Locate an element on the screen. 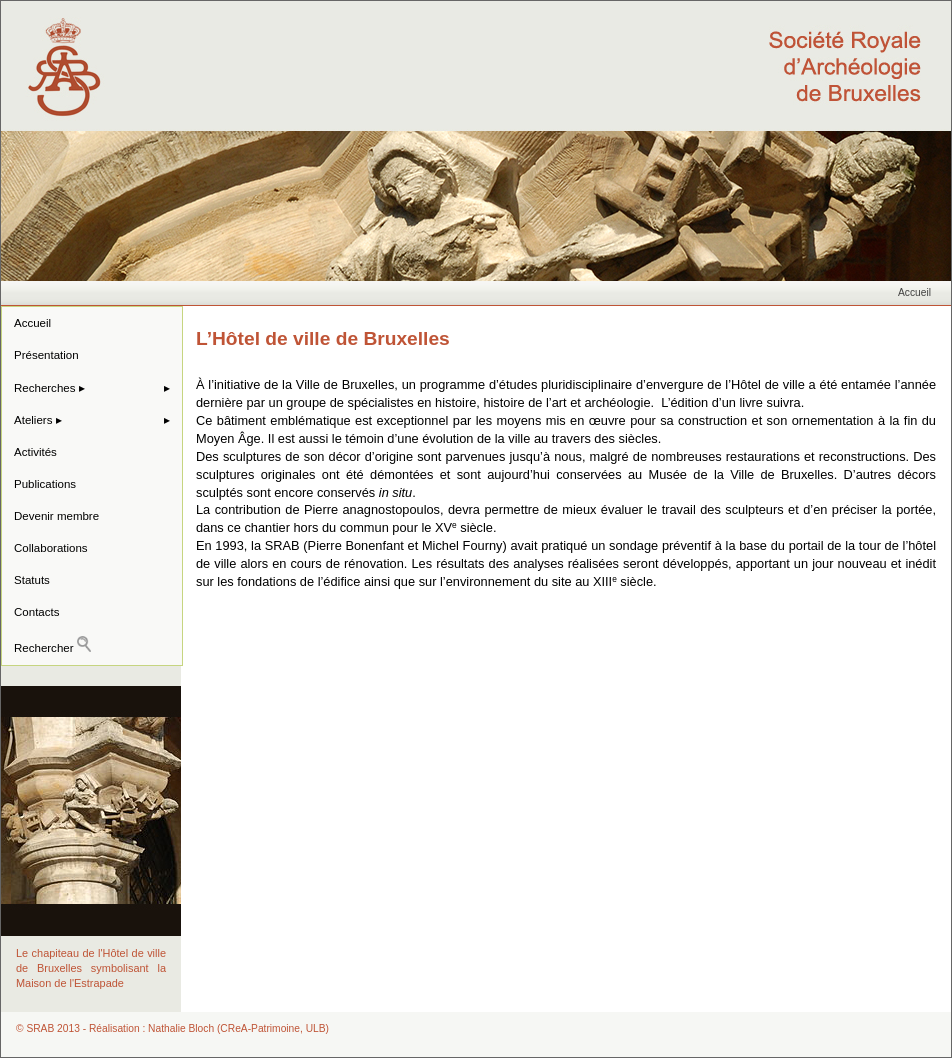  Collaborations is located at coordinates (51, 548).